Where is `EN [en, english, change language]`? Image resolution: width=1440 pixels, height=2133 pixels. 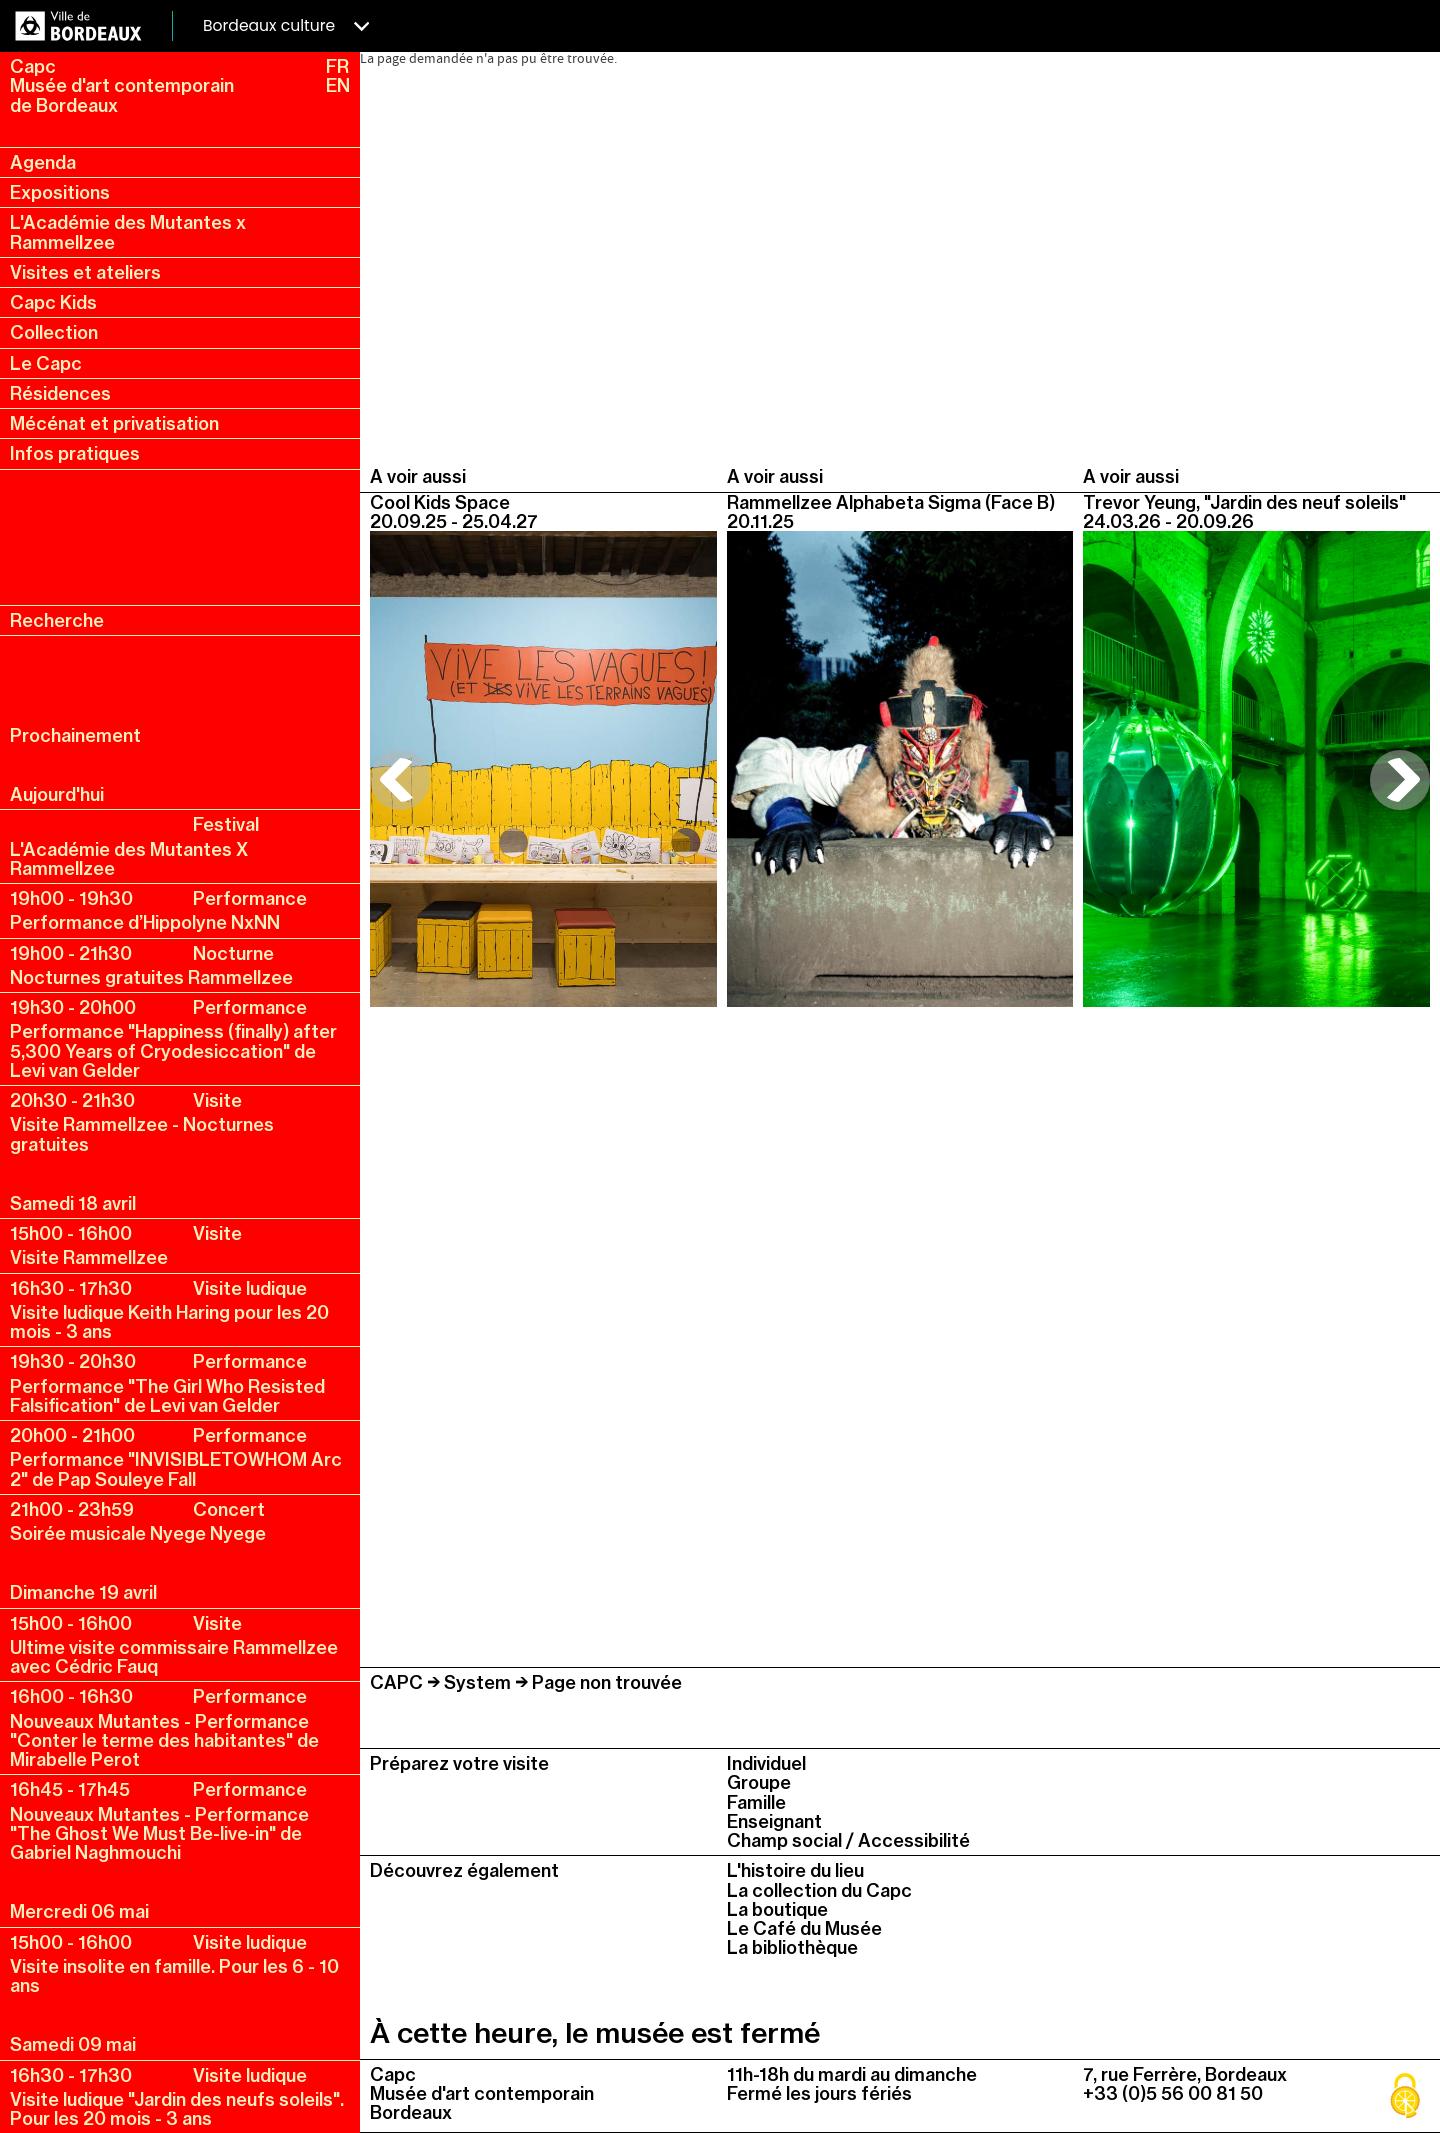 EN [en, english, change language] is located at coordinates (338, 85).